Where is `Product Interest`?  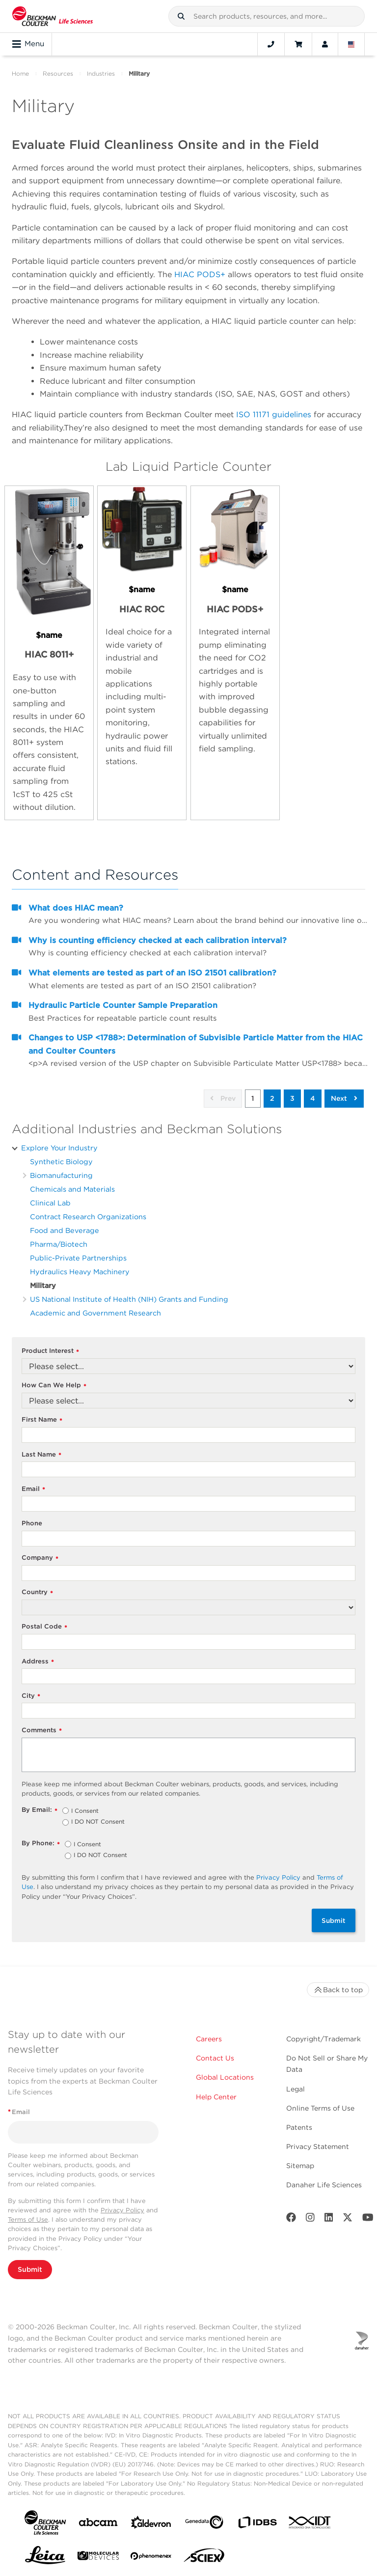 Product Interest is located at coordinates (50, 1351).